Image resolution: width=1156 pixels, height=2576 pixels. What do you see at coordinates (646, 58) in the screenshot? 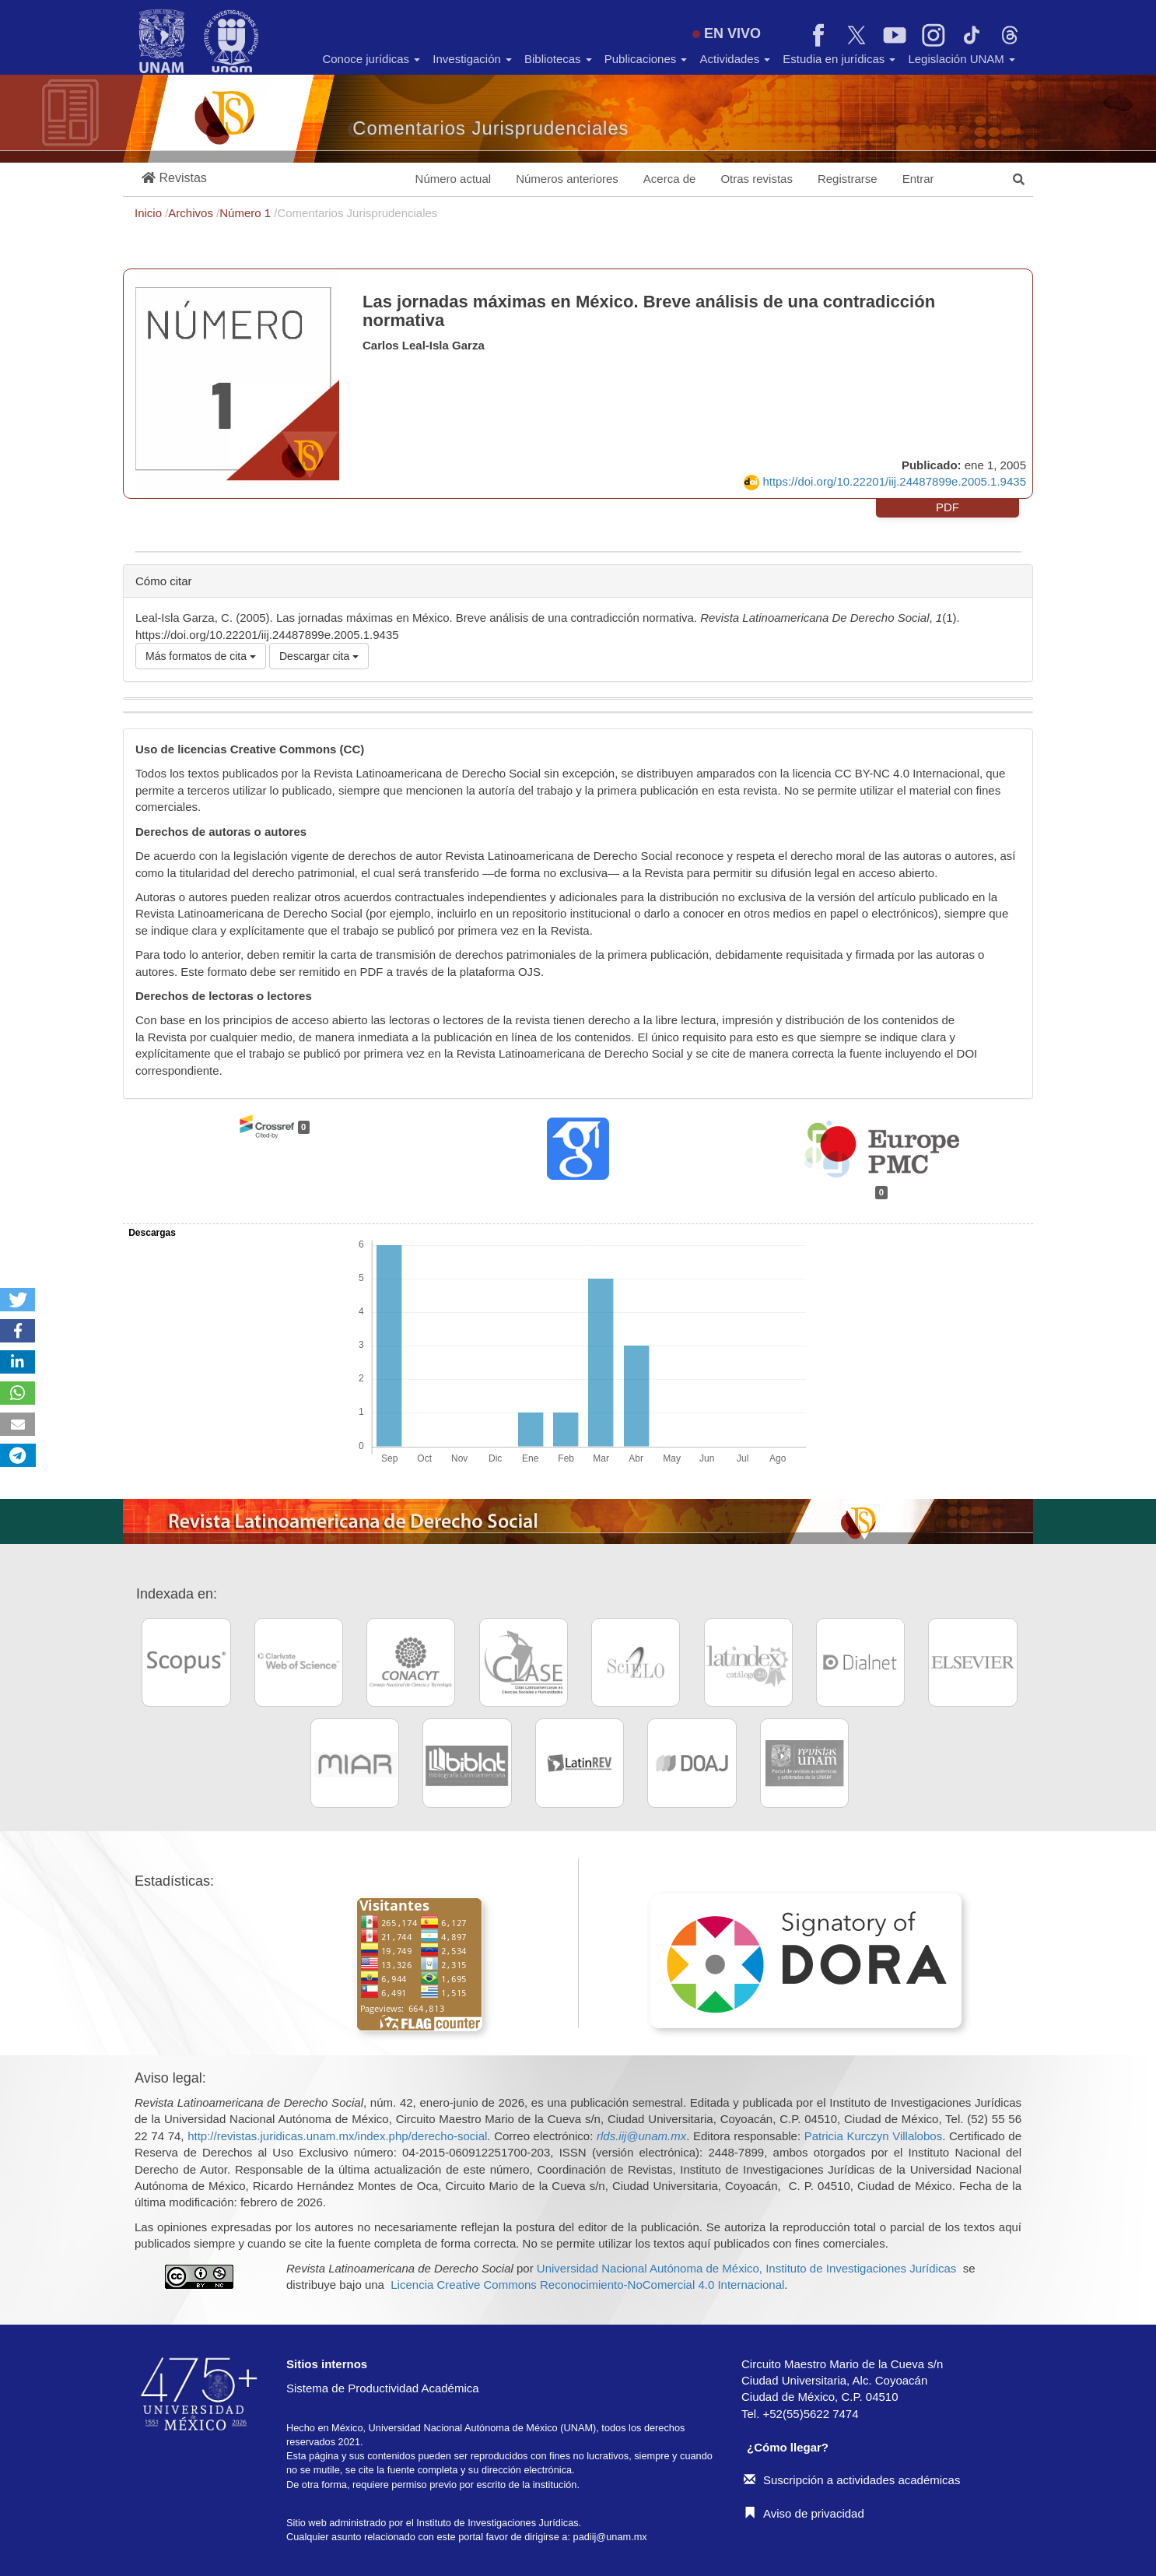
I see `Publicaciones [button]` at bounding box center [646, 58].